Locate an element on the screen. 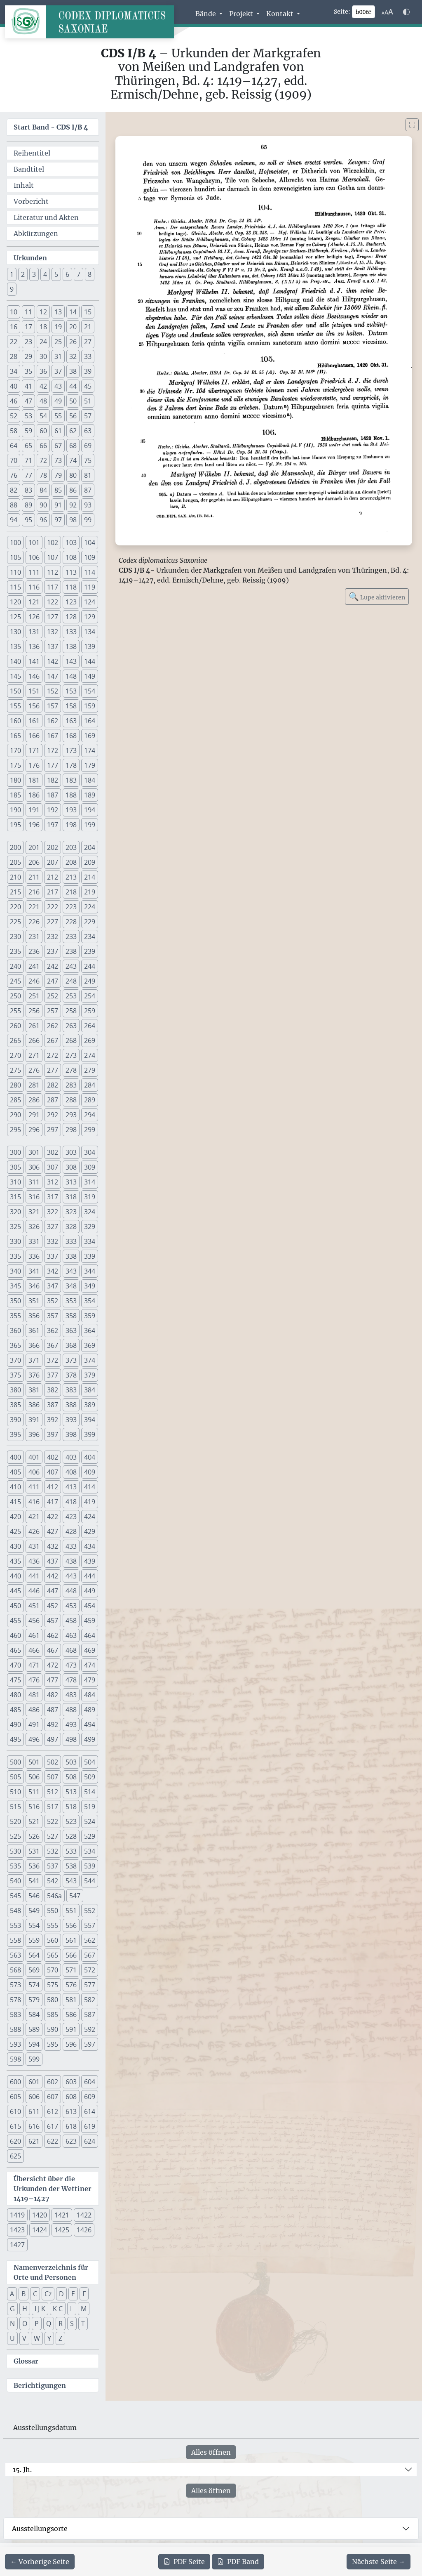  486 [button] is located at coordinates (34, 1709).